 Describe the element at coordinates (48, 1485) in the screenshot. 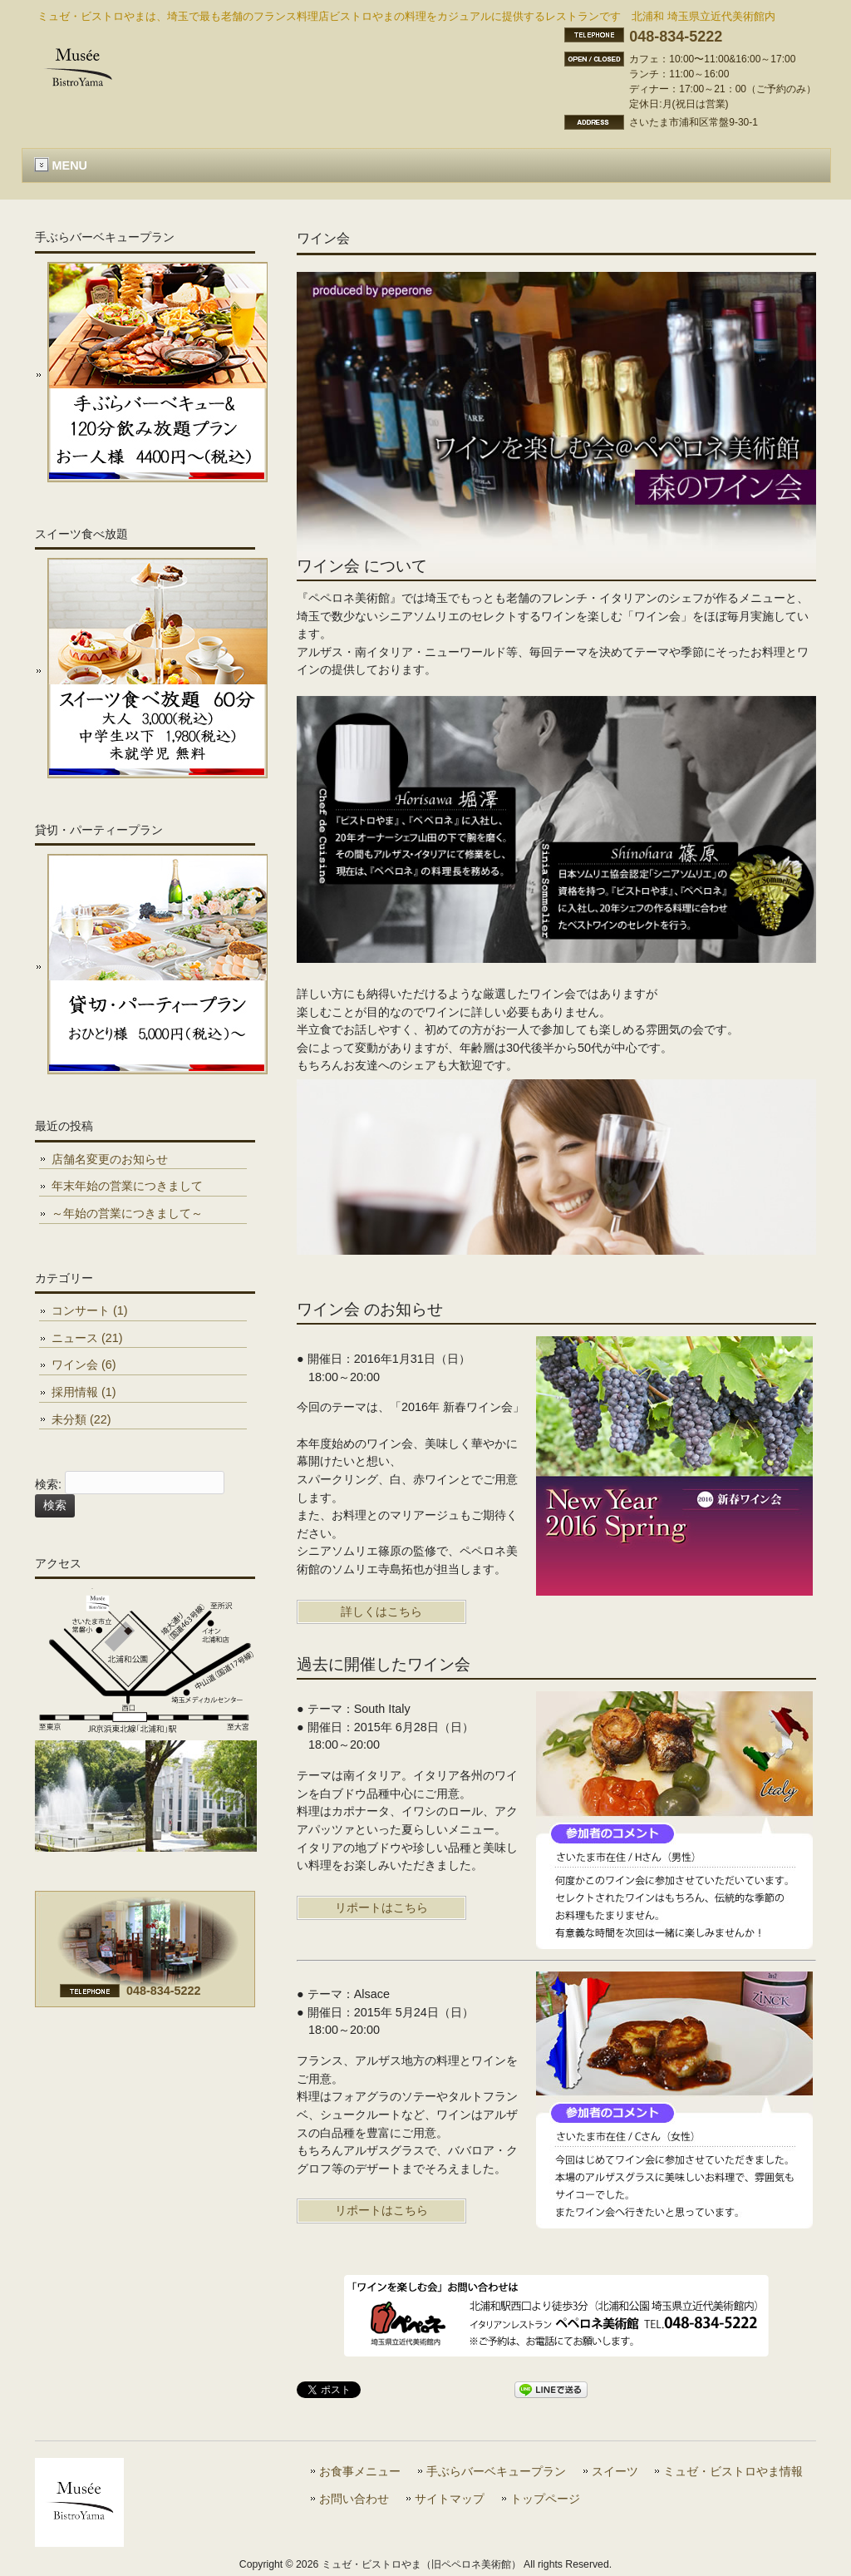

I see `検索:` at that location.